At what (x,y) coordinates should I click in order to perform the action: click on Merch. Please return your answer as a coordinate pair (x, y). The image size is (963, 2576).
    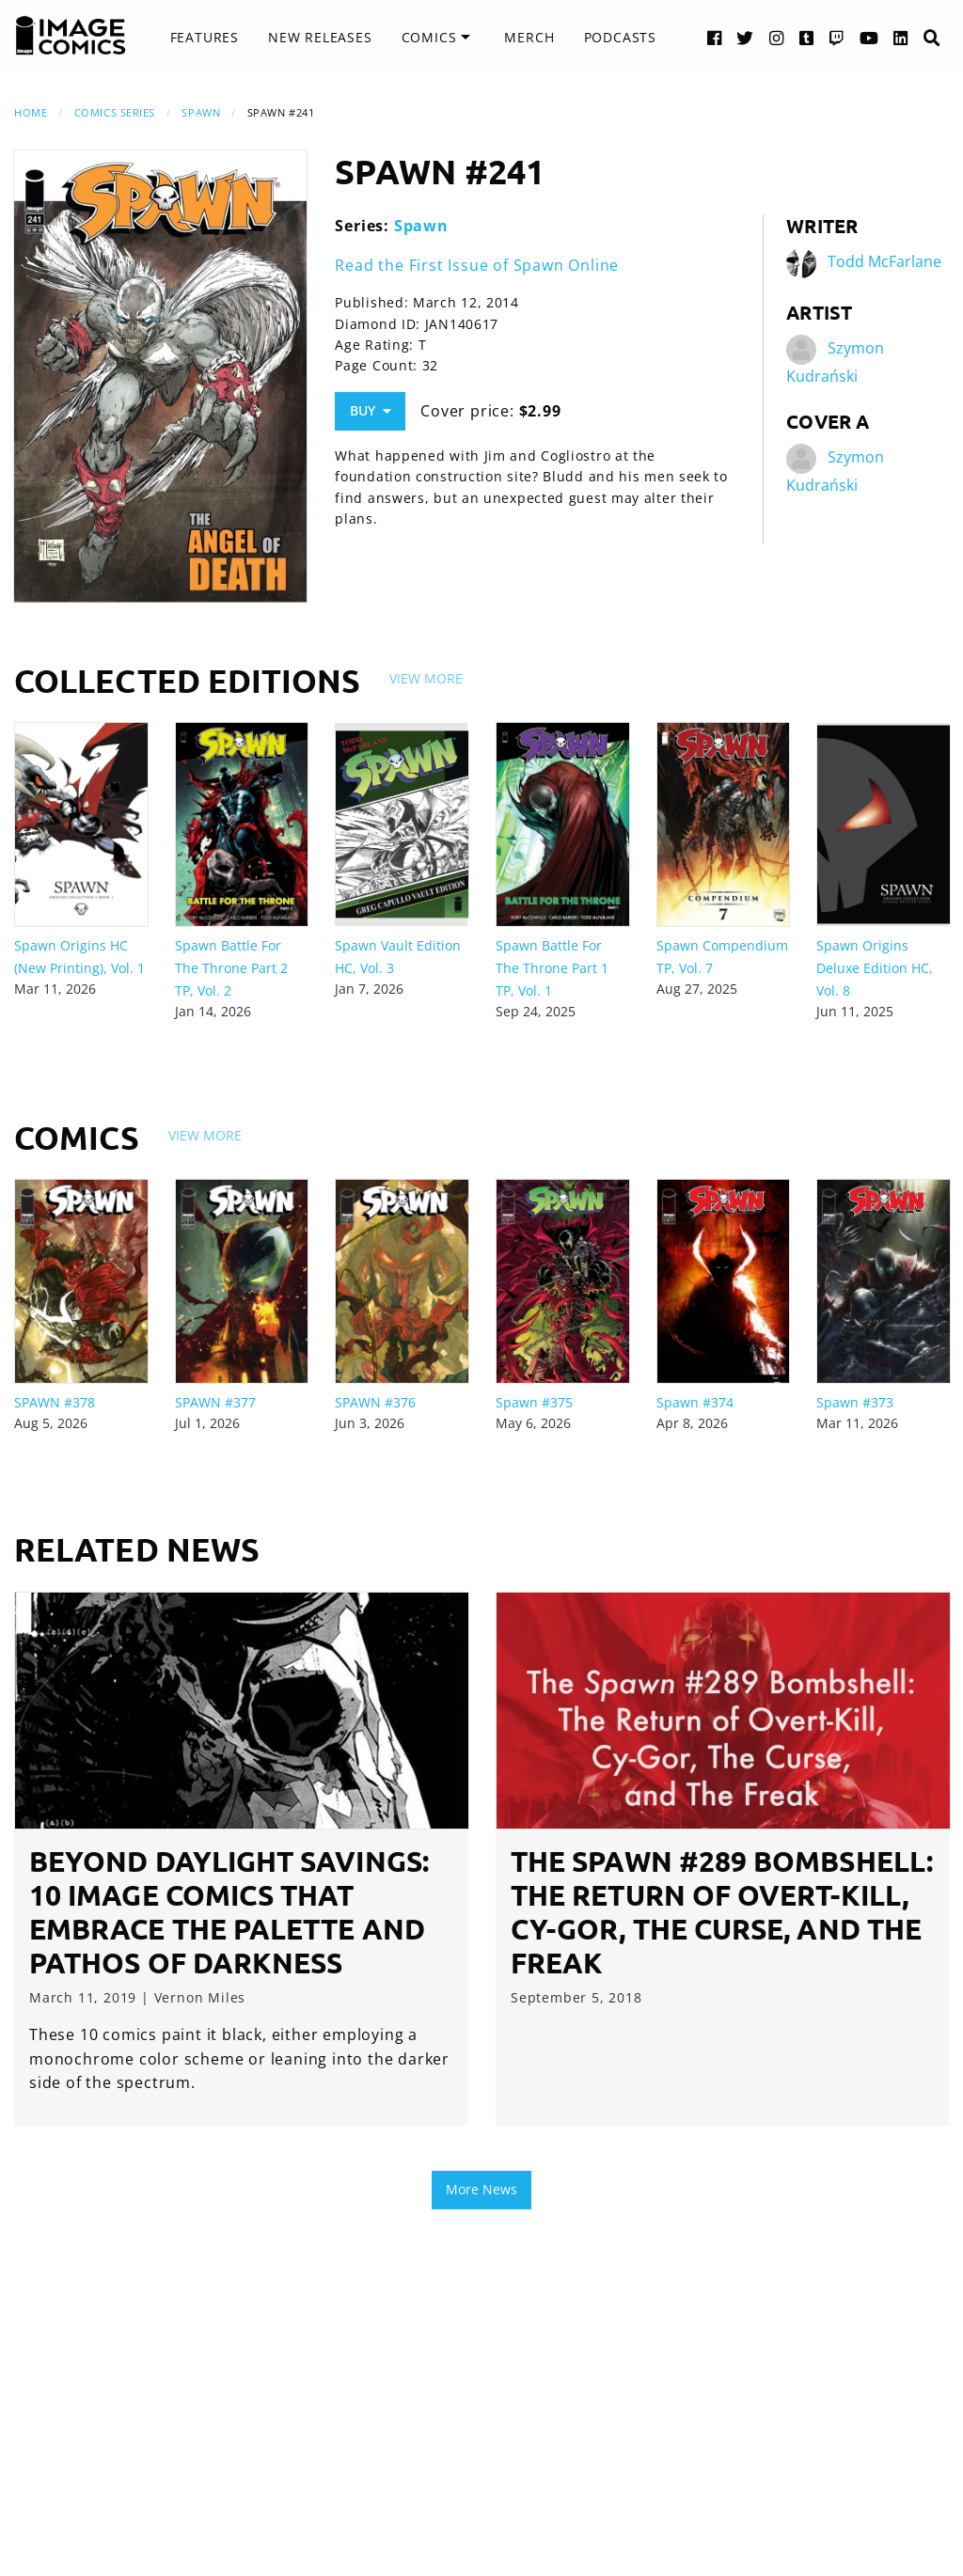
    Looking at the image, I should click on (529, 37).